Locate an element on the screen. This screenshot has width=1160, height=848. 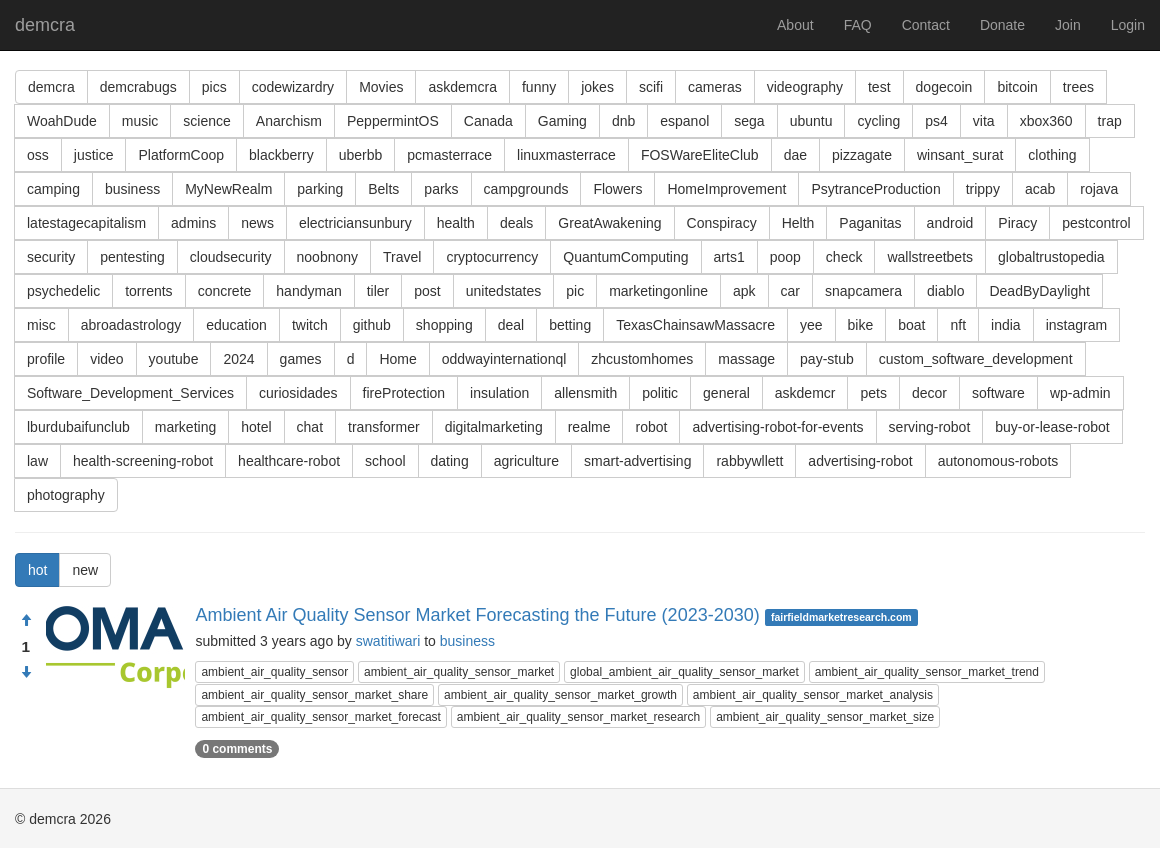
chat is located at coordinates (310, 427).